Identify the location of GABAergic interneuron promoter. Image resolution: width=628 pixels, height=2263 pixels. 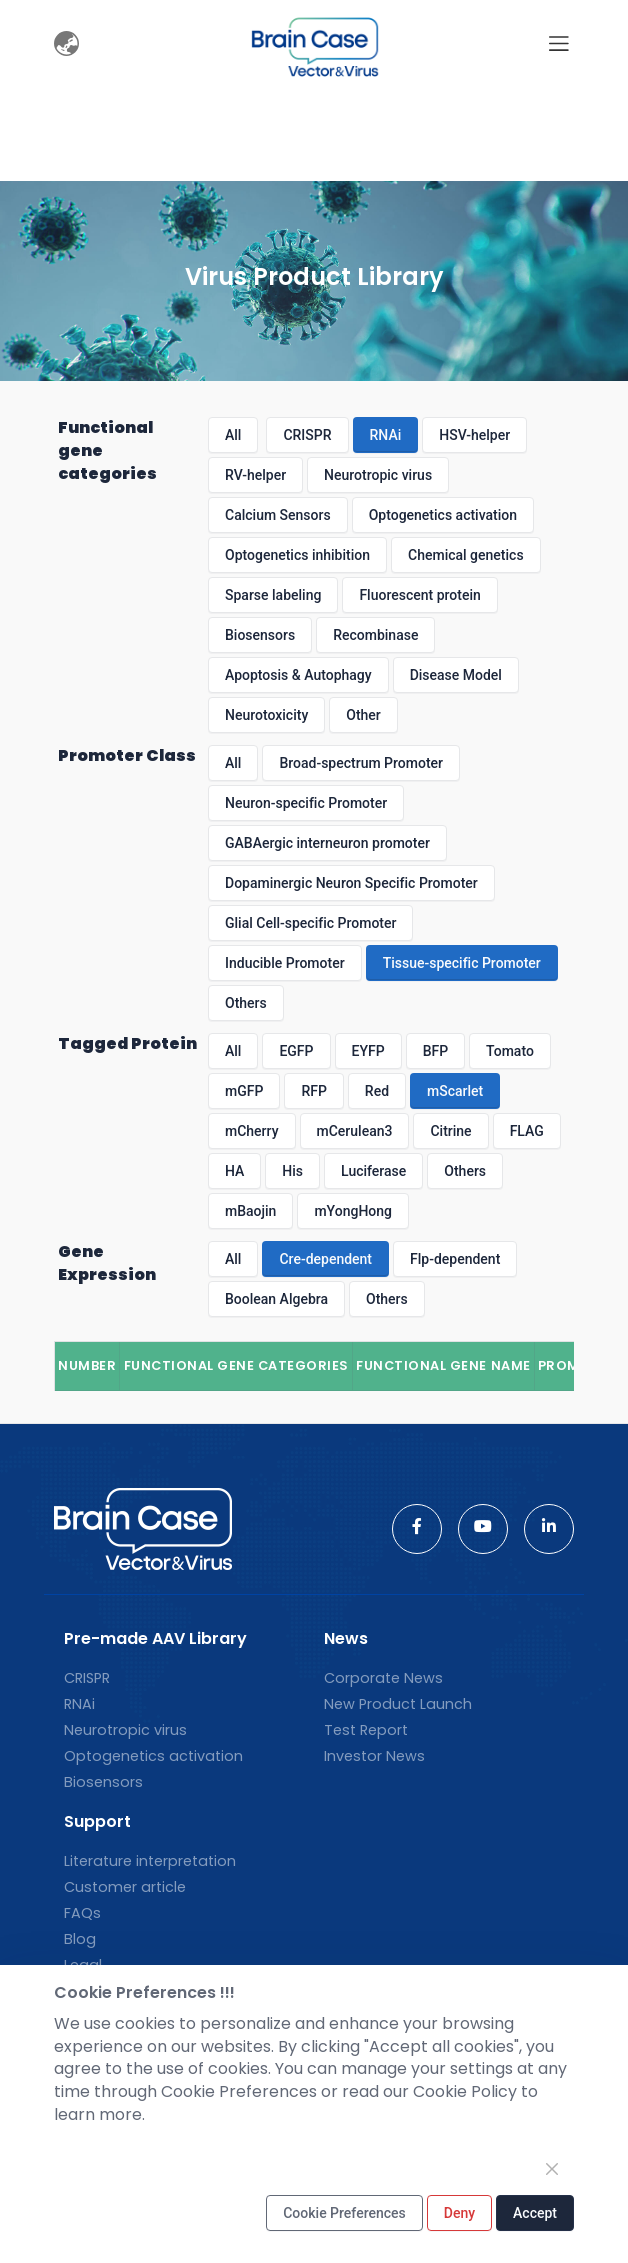
(327, 843).